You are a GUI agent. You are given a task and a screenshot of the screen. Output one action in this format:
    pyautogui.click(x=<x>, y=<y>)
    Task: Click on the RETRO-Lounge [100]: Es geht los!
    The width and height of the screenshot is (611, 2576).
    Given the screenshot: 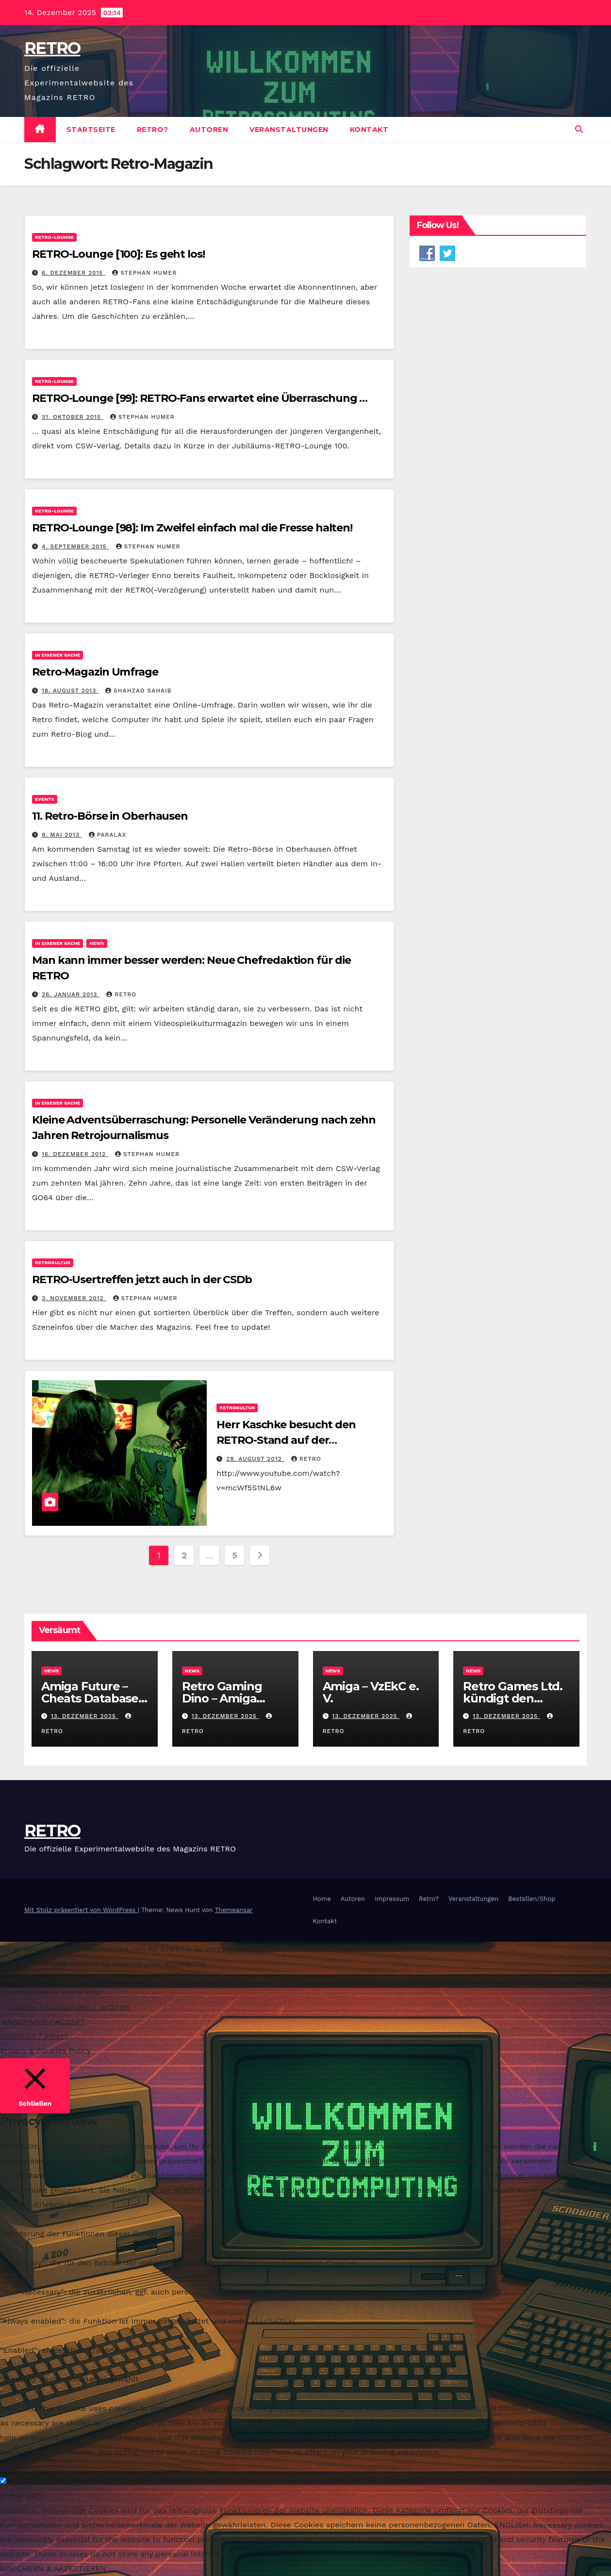 What is the action you would take?
    pyautogui.click(x=118, y=254)
    